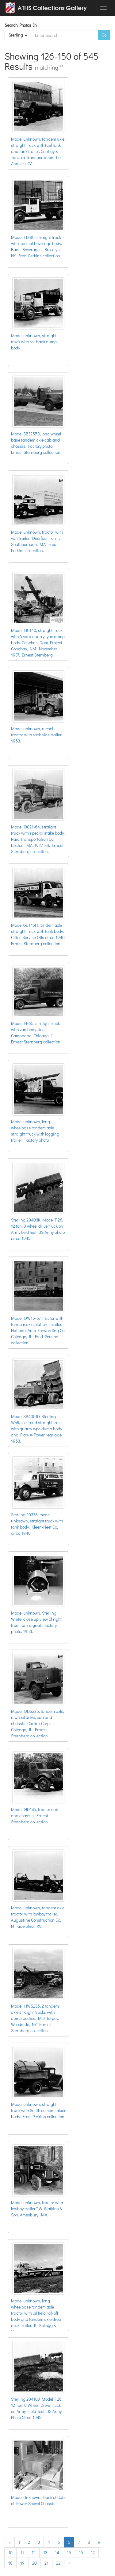  I want to click on 15, so click(69, 2552).